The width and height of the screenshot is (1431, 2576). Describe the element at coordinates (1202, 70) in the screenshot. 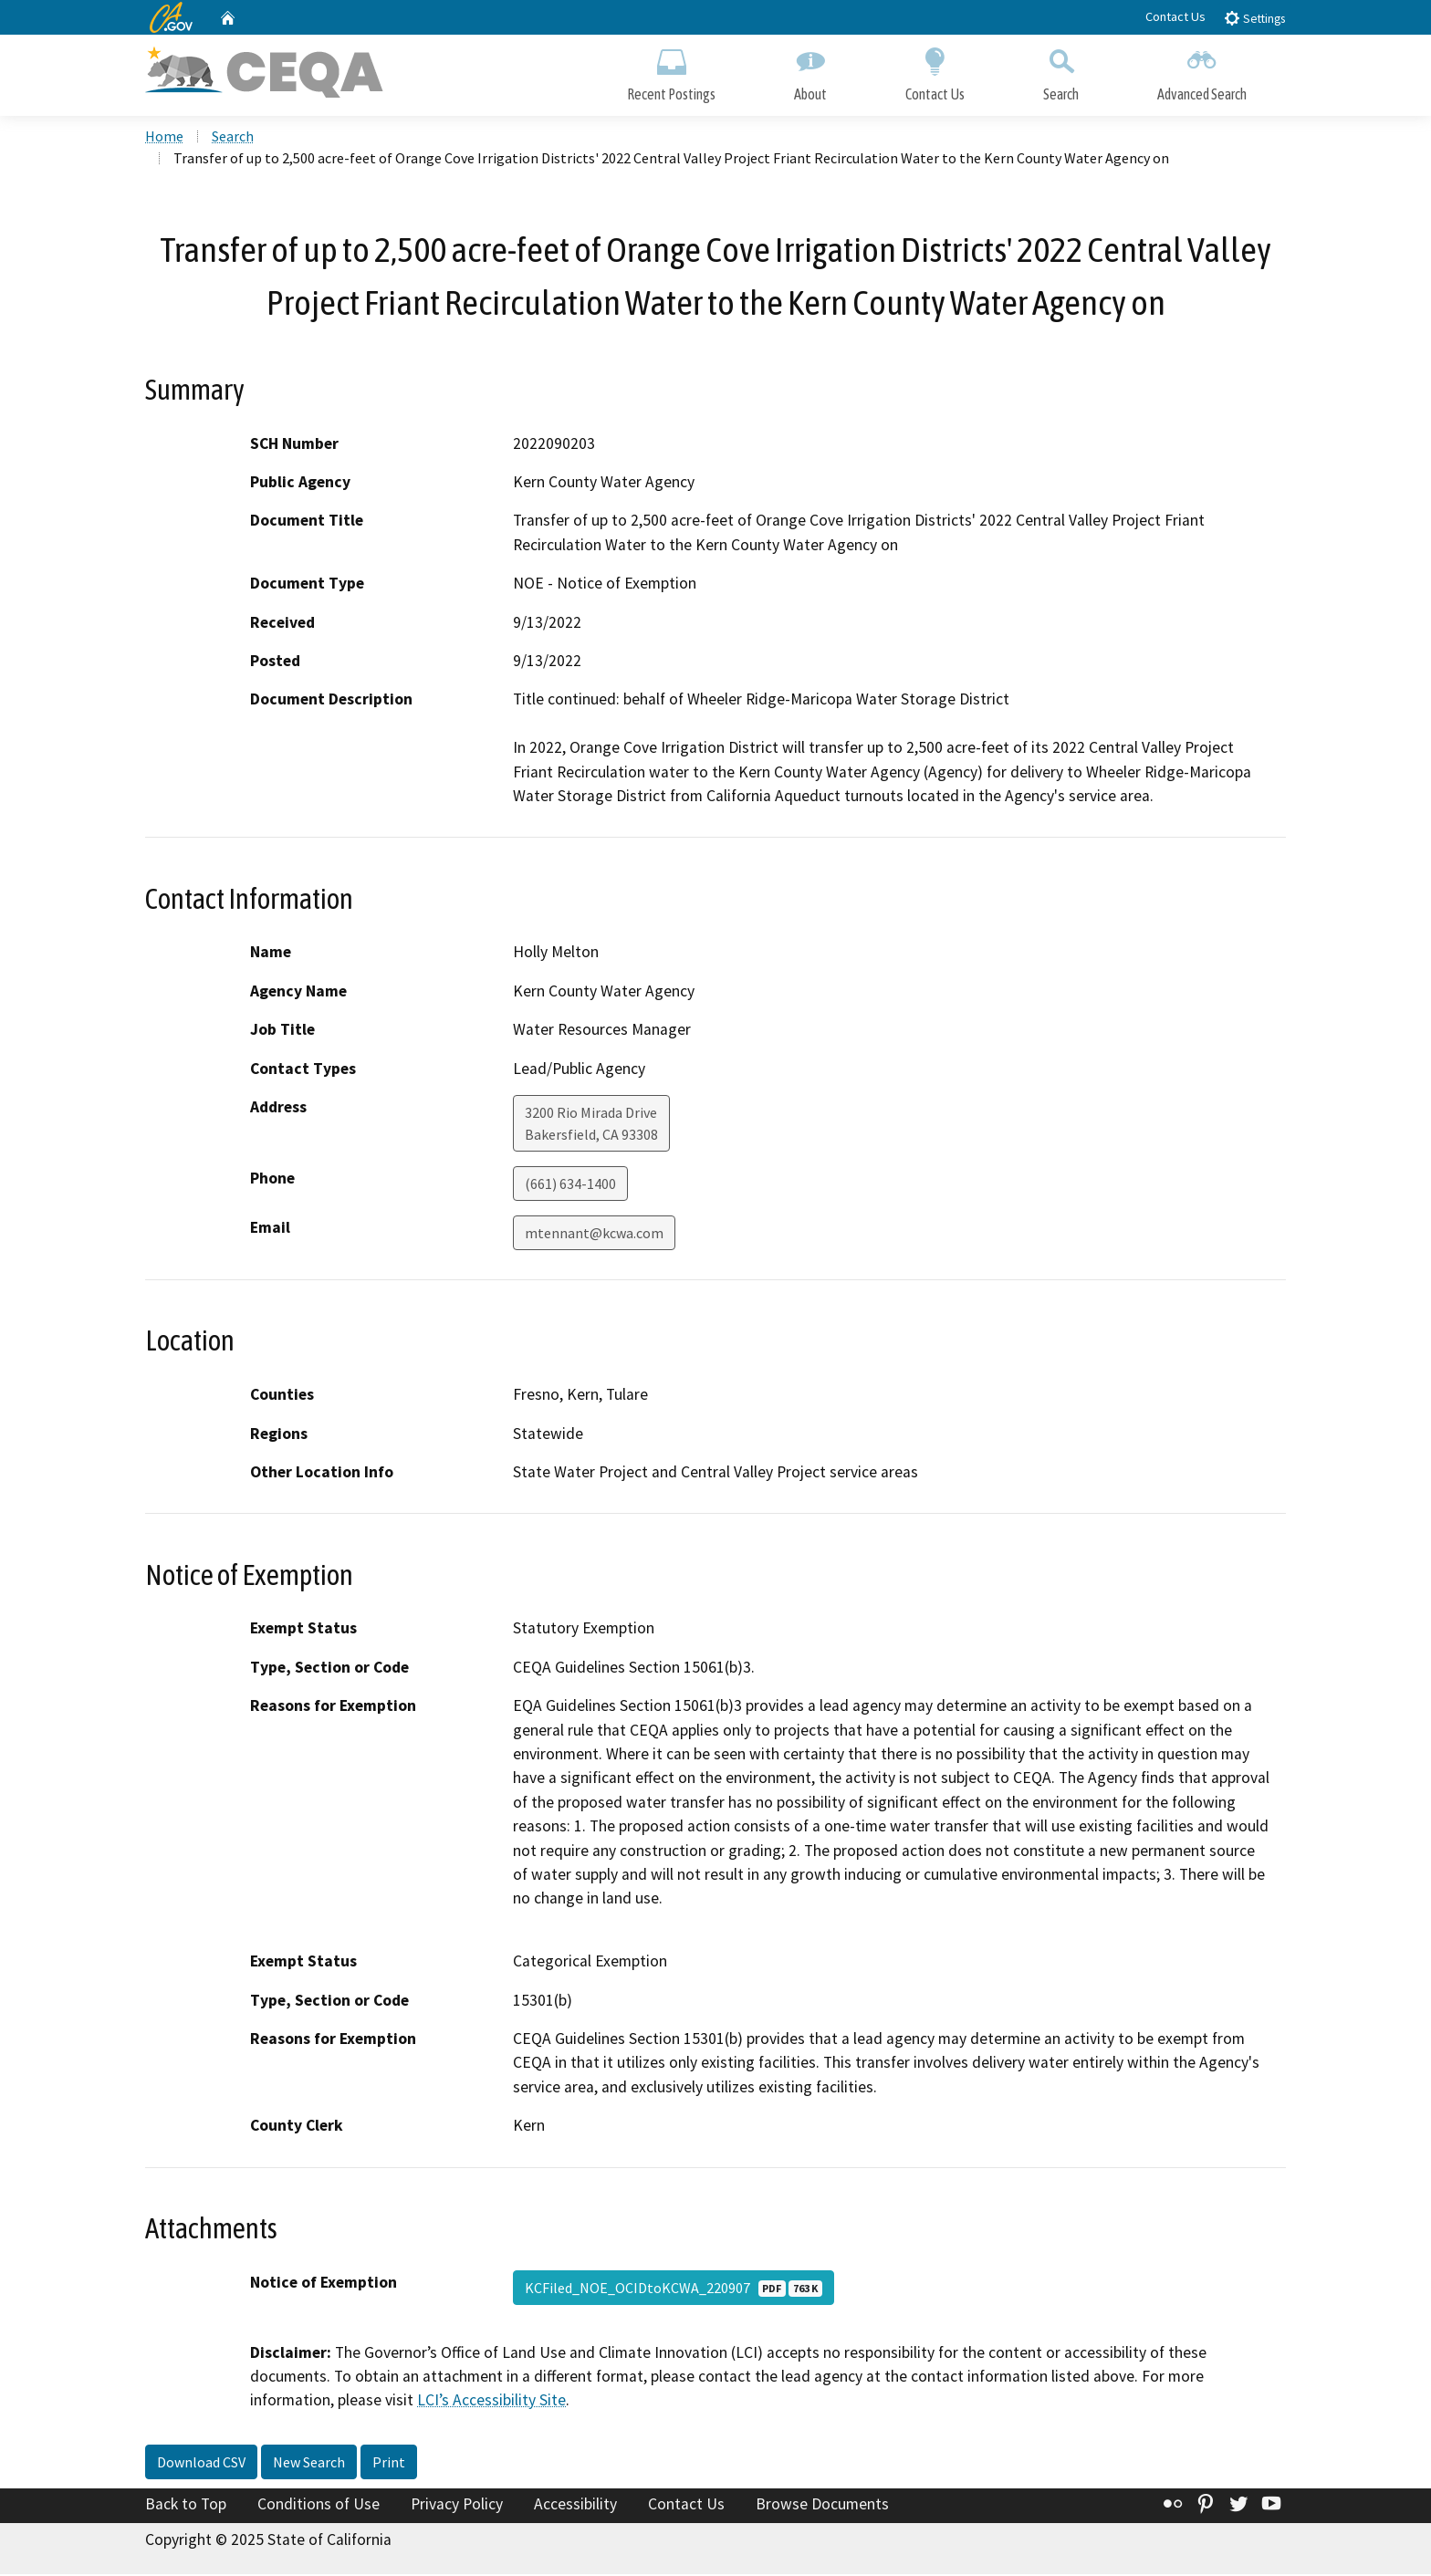

I see `Advanced Search` at that location.